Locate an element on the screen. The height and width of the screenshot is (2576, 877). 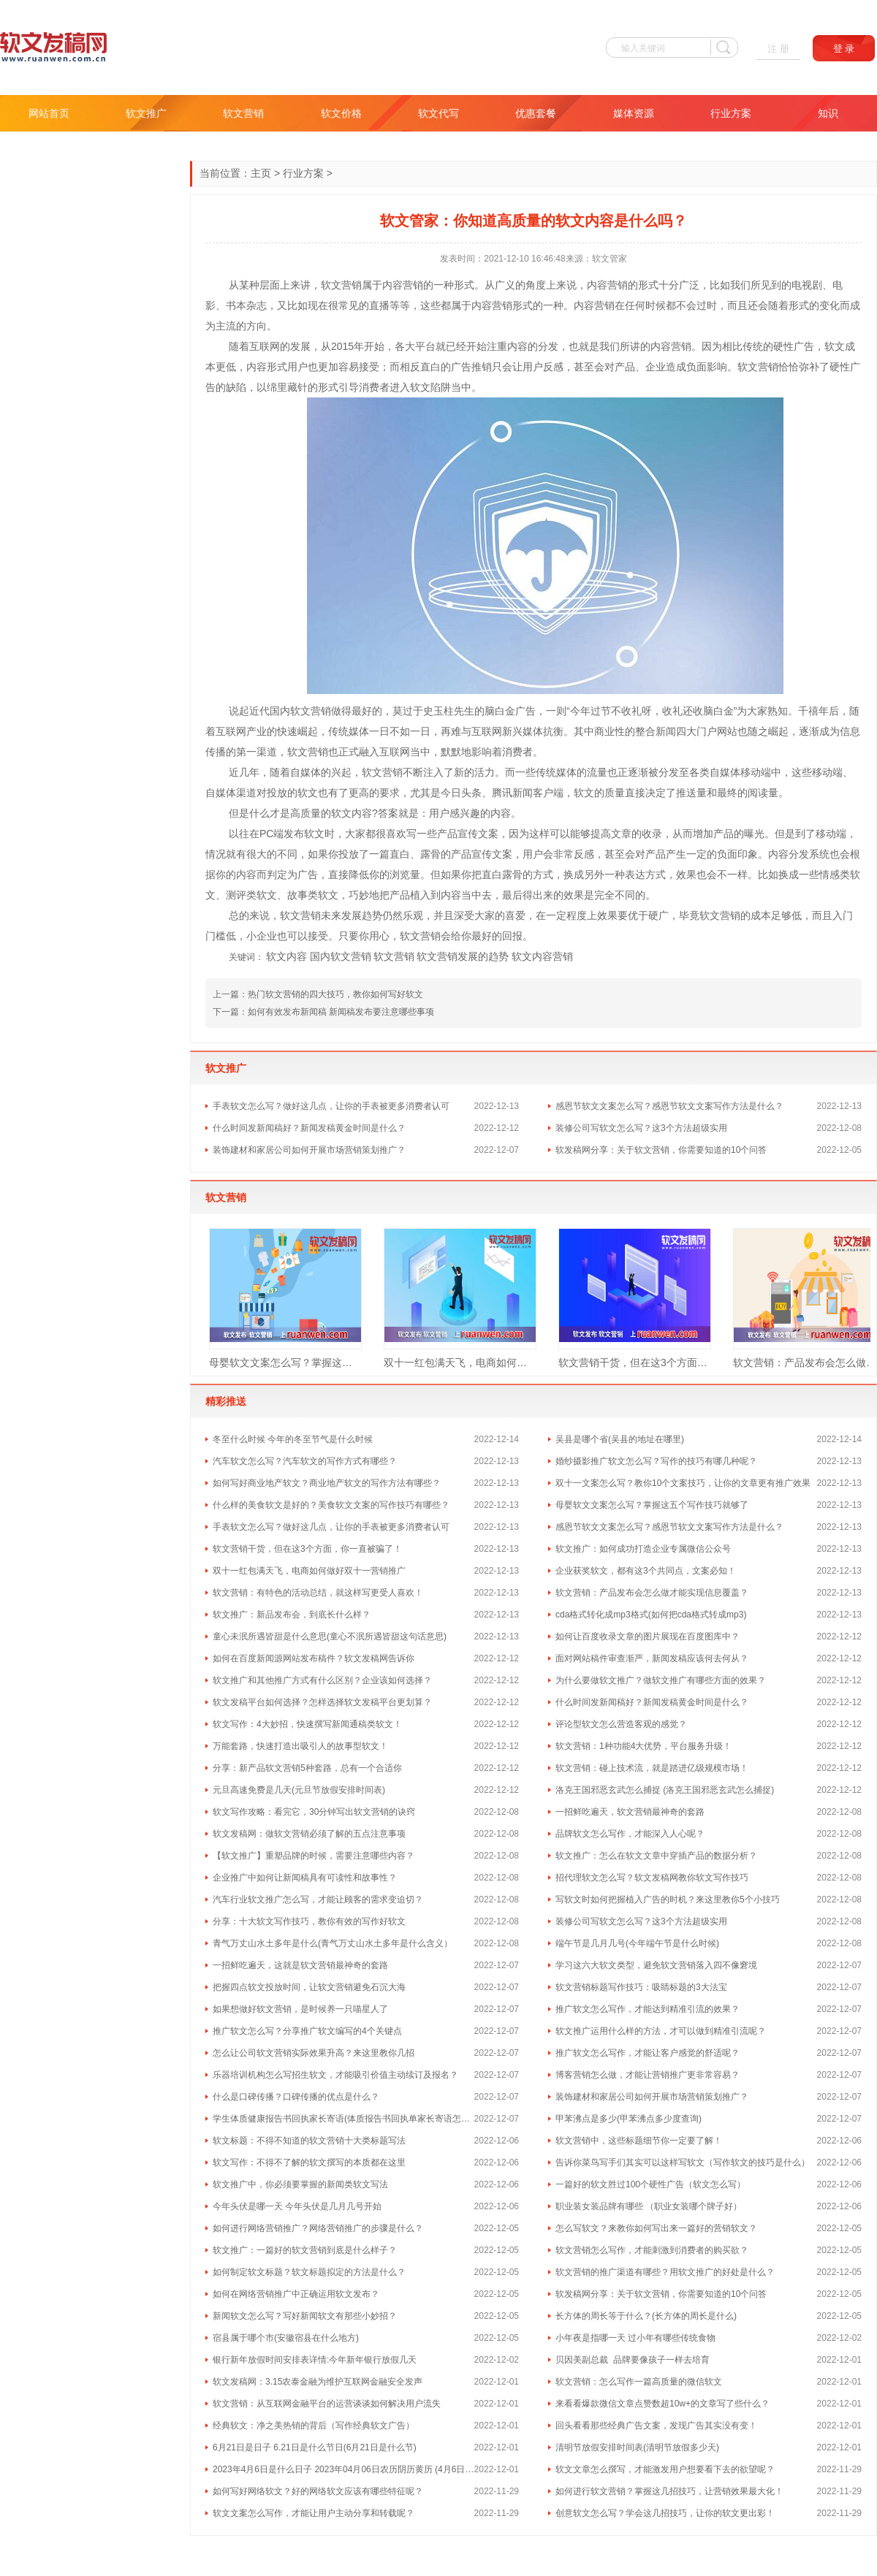
什么样的美食软文是好的？美食软文文案的写作技巧有哪些？ is located at coordinates (331, 1505).